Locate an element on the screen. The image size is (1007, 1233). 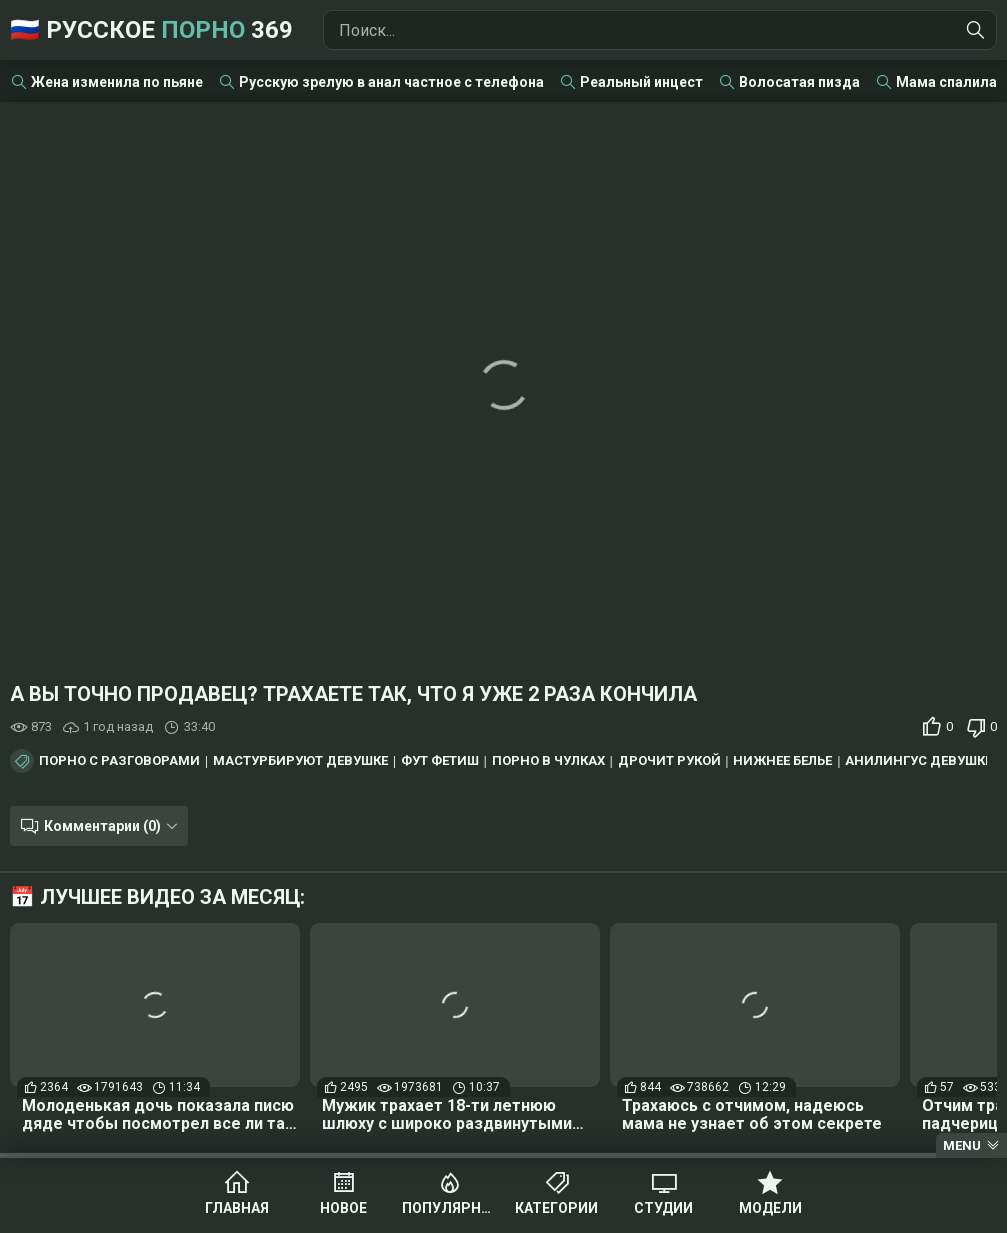
Модели is located at coordinates (770, 1208).